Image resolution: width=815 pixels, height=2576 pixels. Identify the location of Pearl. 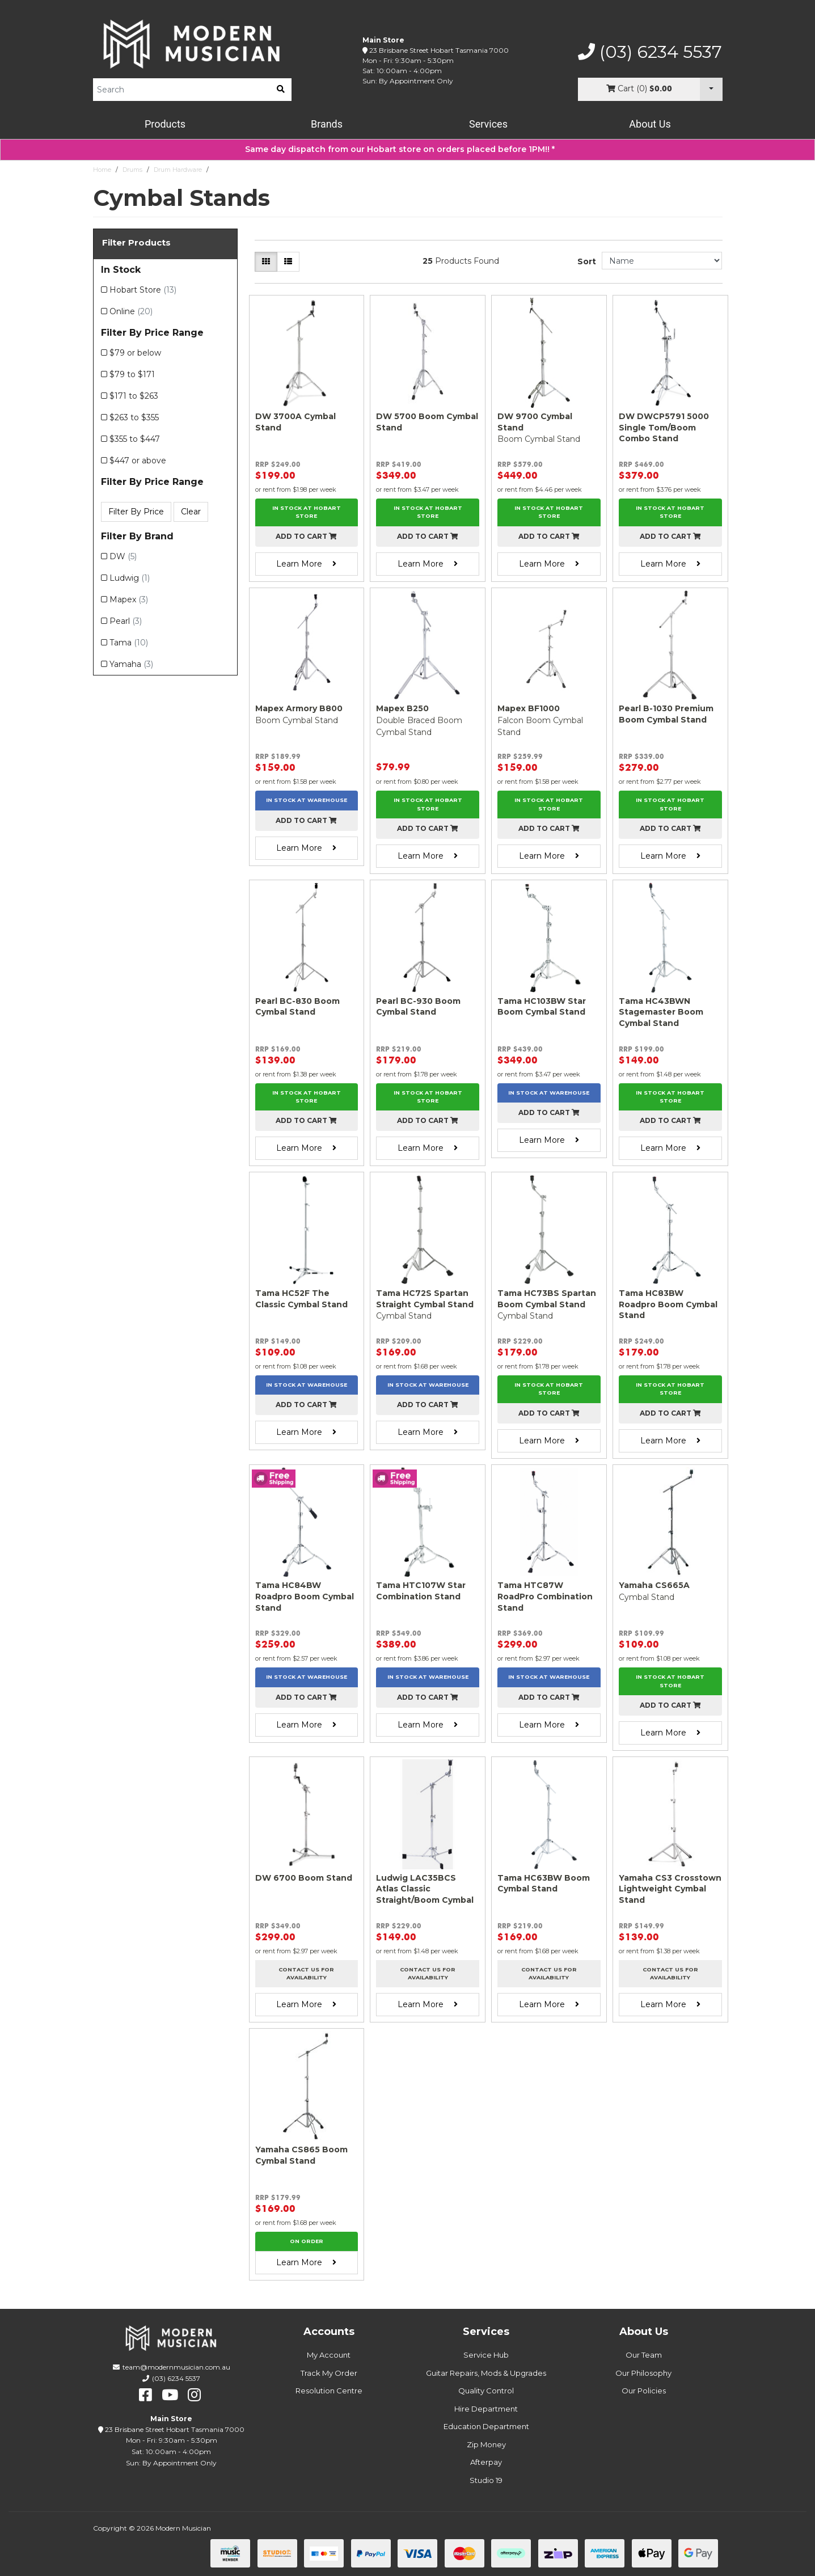
(125, 621).